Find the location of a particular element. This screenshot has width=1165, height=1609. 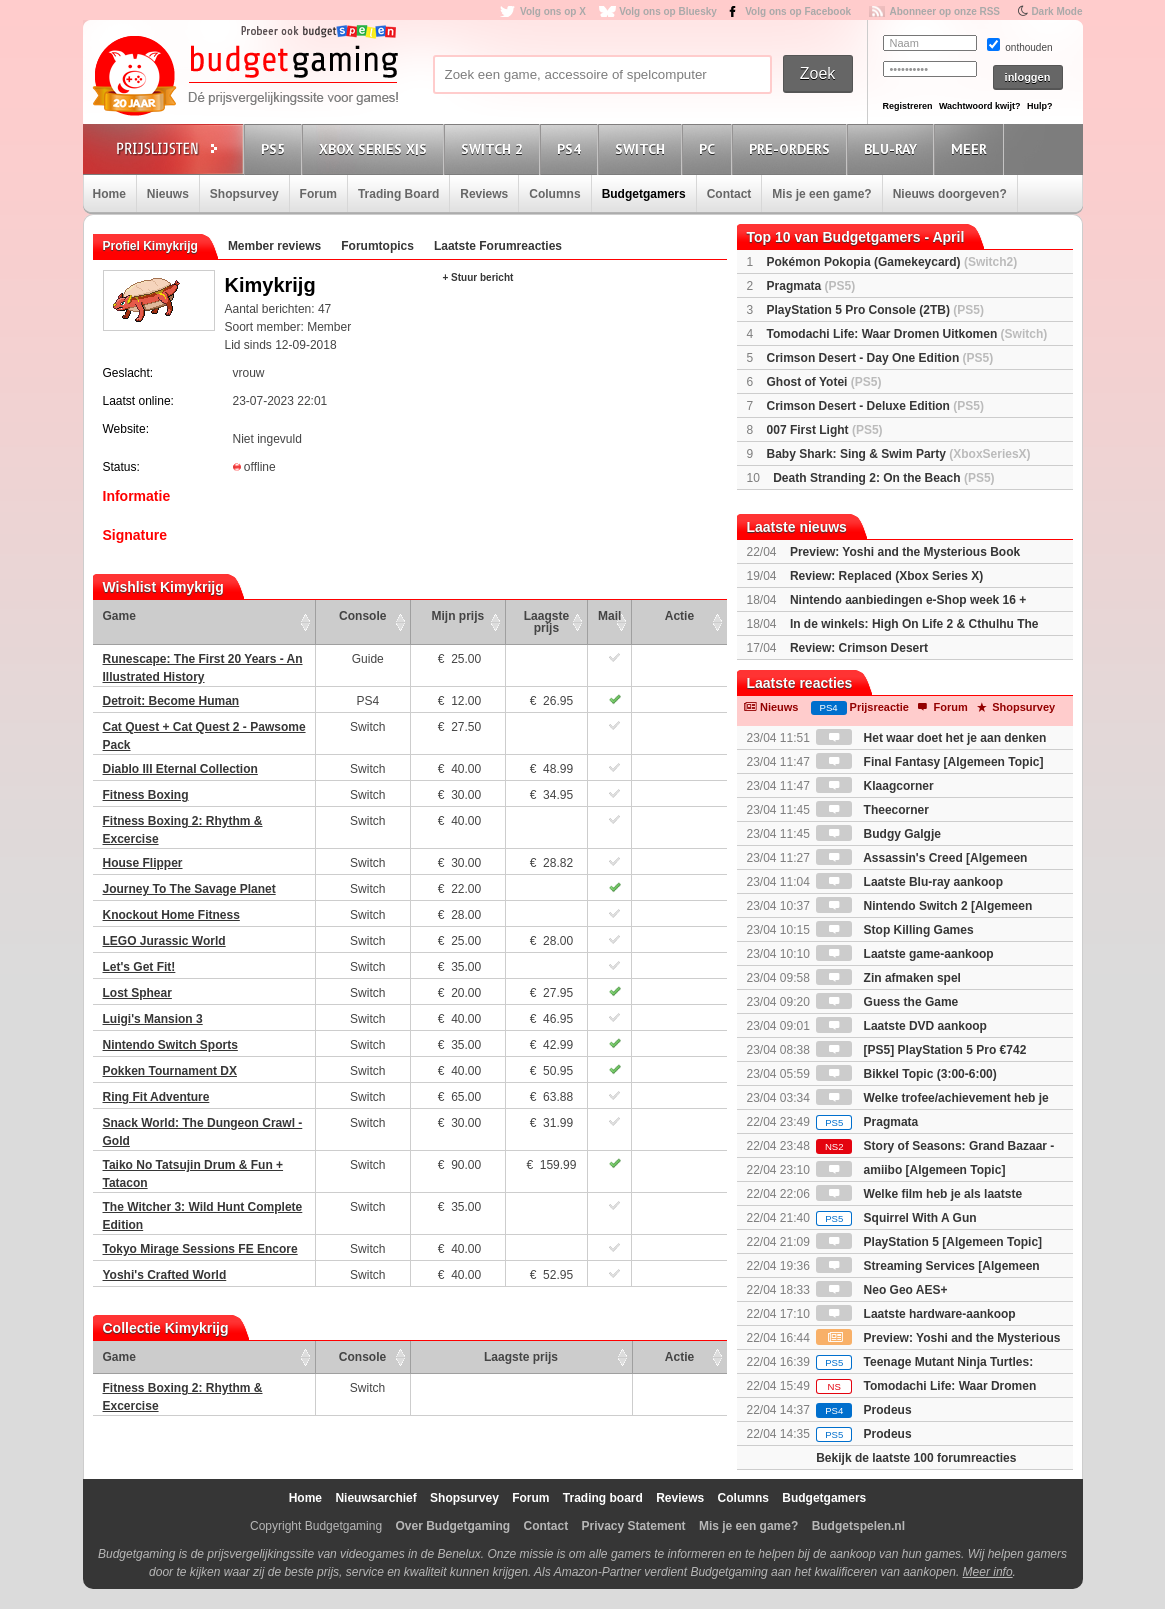

Laatste hardware-aankoop is located at coordinates (915, 1314).